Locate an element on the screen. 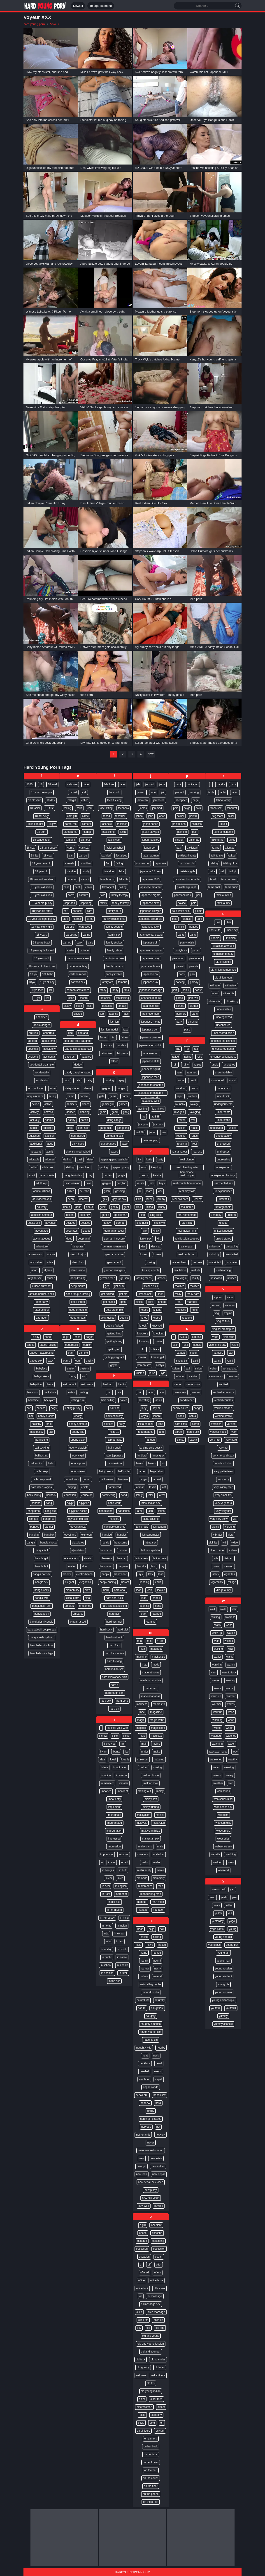 The width and height of the screenshot is (265, 2576). eliza is located at coordinates (87, 1590).